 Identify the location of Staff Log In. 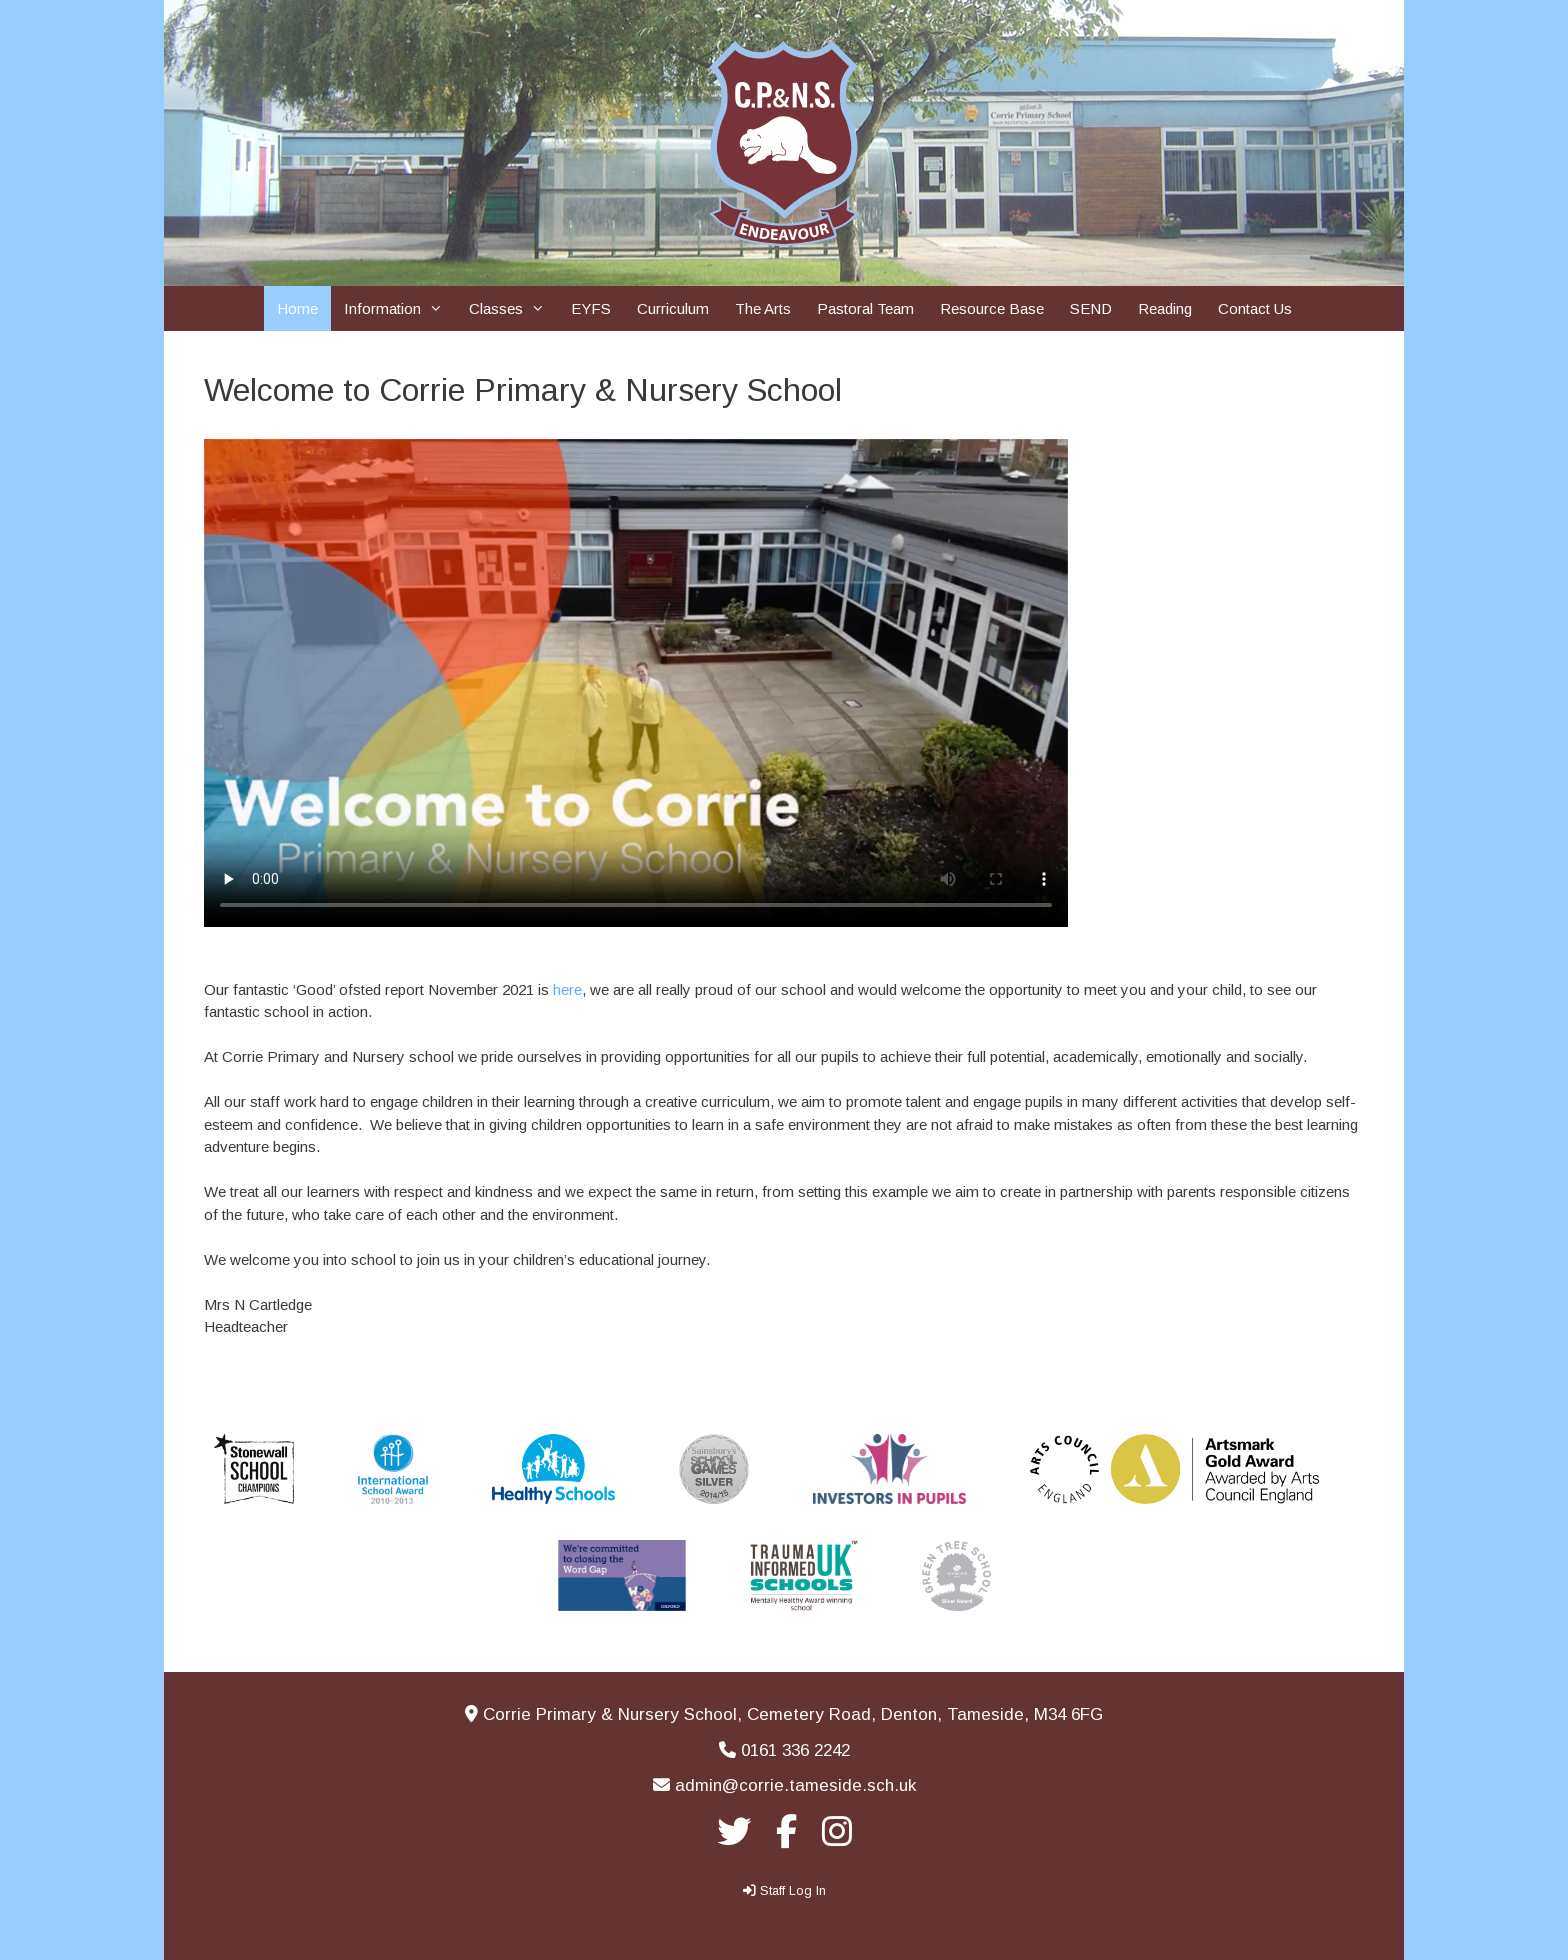
(793, 1890).